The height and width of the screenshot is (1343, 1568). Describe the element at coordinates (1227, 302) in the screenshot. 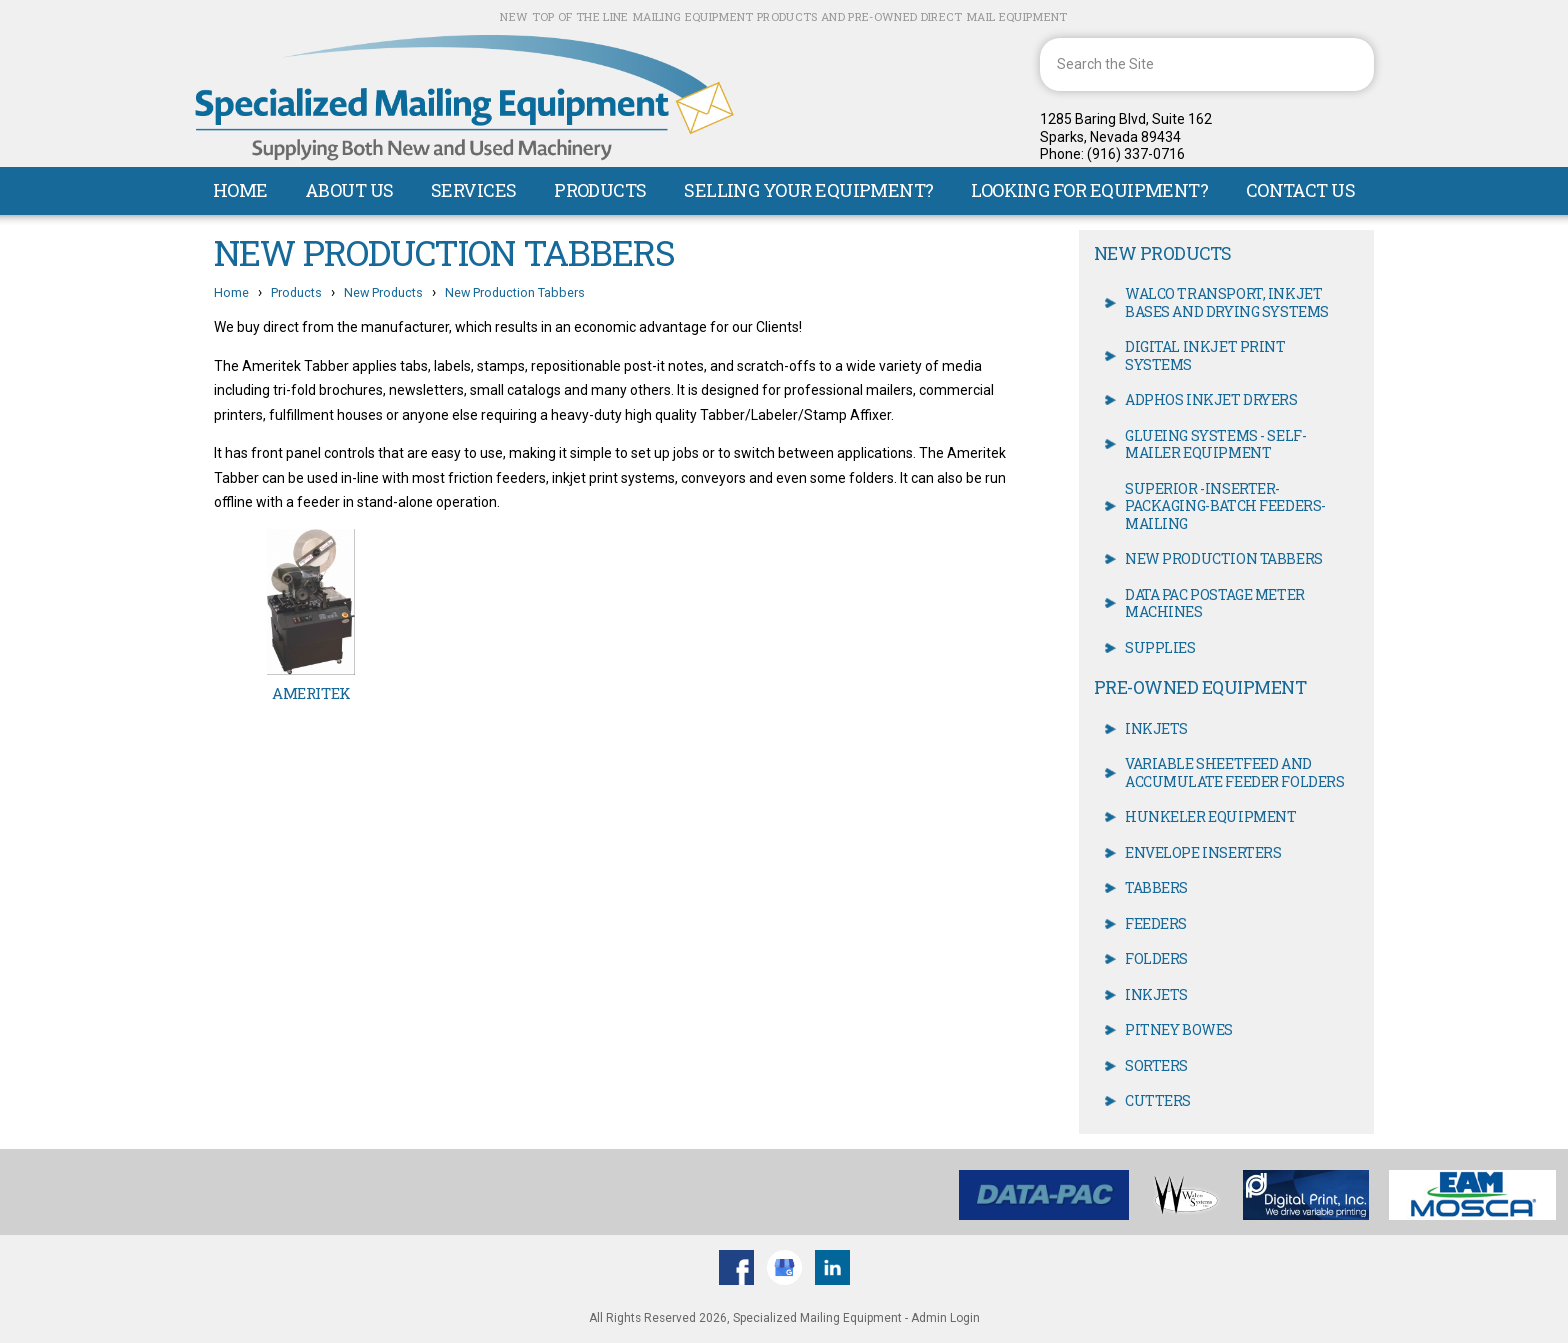

I see `Walco Transport, Inkjet Bases and Drying Systems` at that location.